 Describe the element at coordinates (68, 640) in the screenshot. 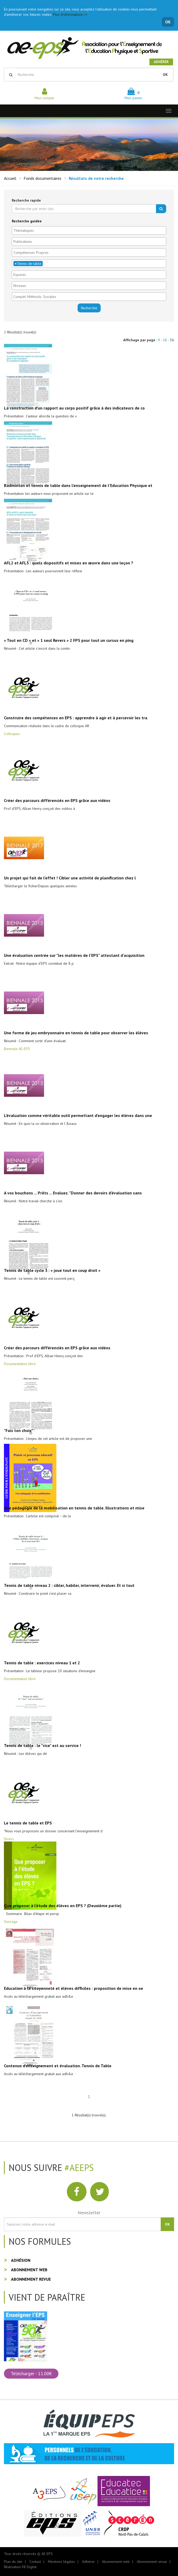

I see `« Tout en CD » et « 1 seul Revers » 2 FPS pour tout un cursus en ping` at that location.